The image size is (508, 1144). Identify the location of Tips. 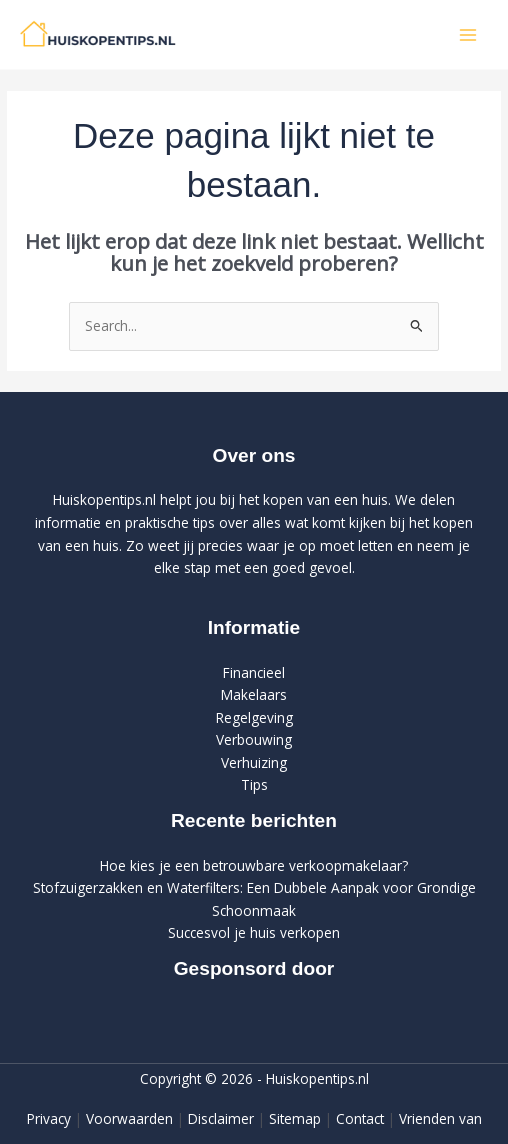
(254, 784).